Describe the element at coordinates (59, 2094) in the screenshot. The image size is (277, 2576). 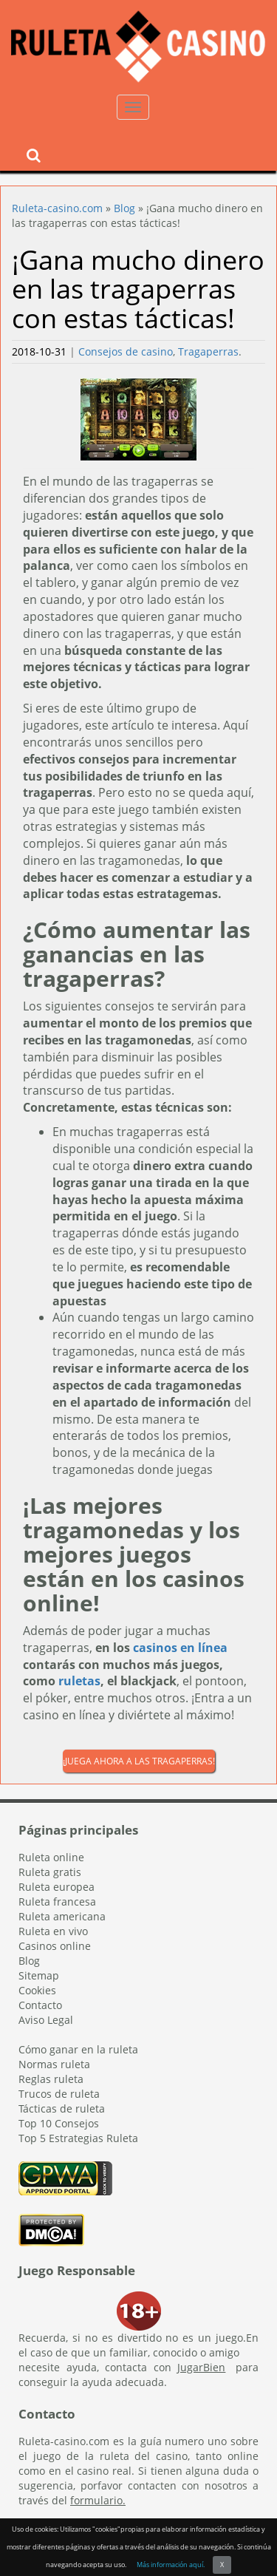
I see `Trucos de ruleta` at that location.